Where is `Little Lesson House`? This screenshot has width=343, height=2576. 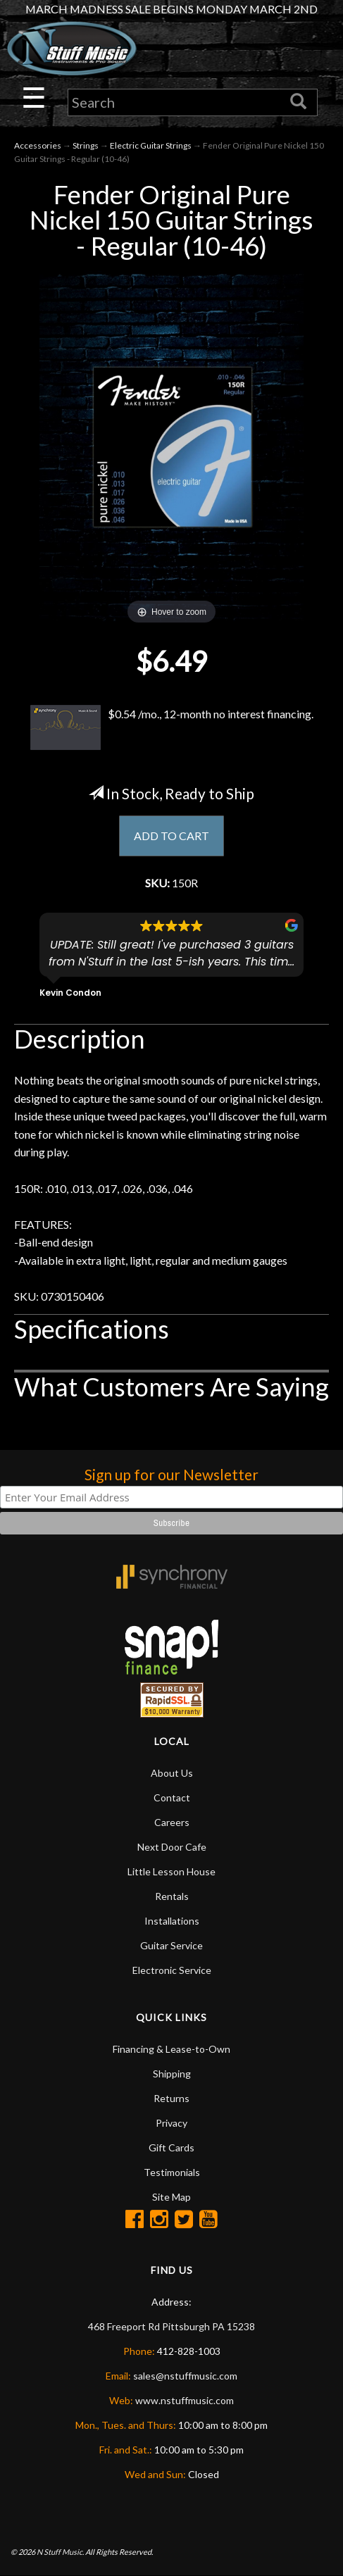 Little Lesson House is located at coordinates (171, 1871).